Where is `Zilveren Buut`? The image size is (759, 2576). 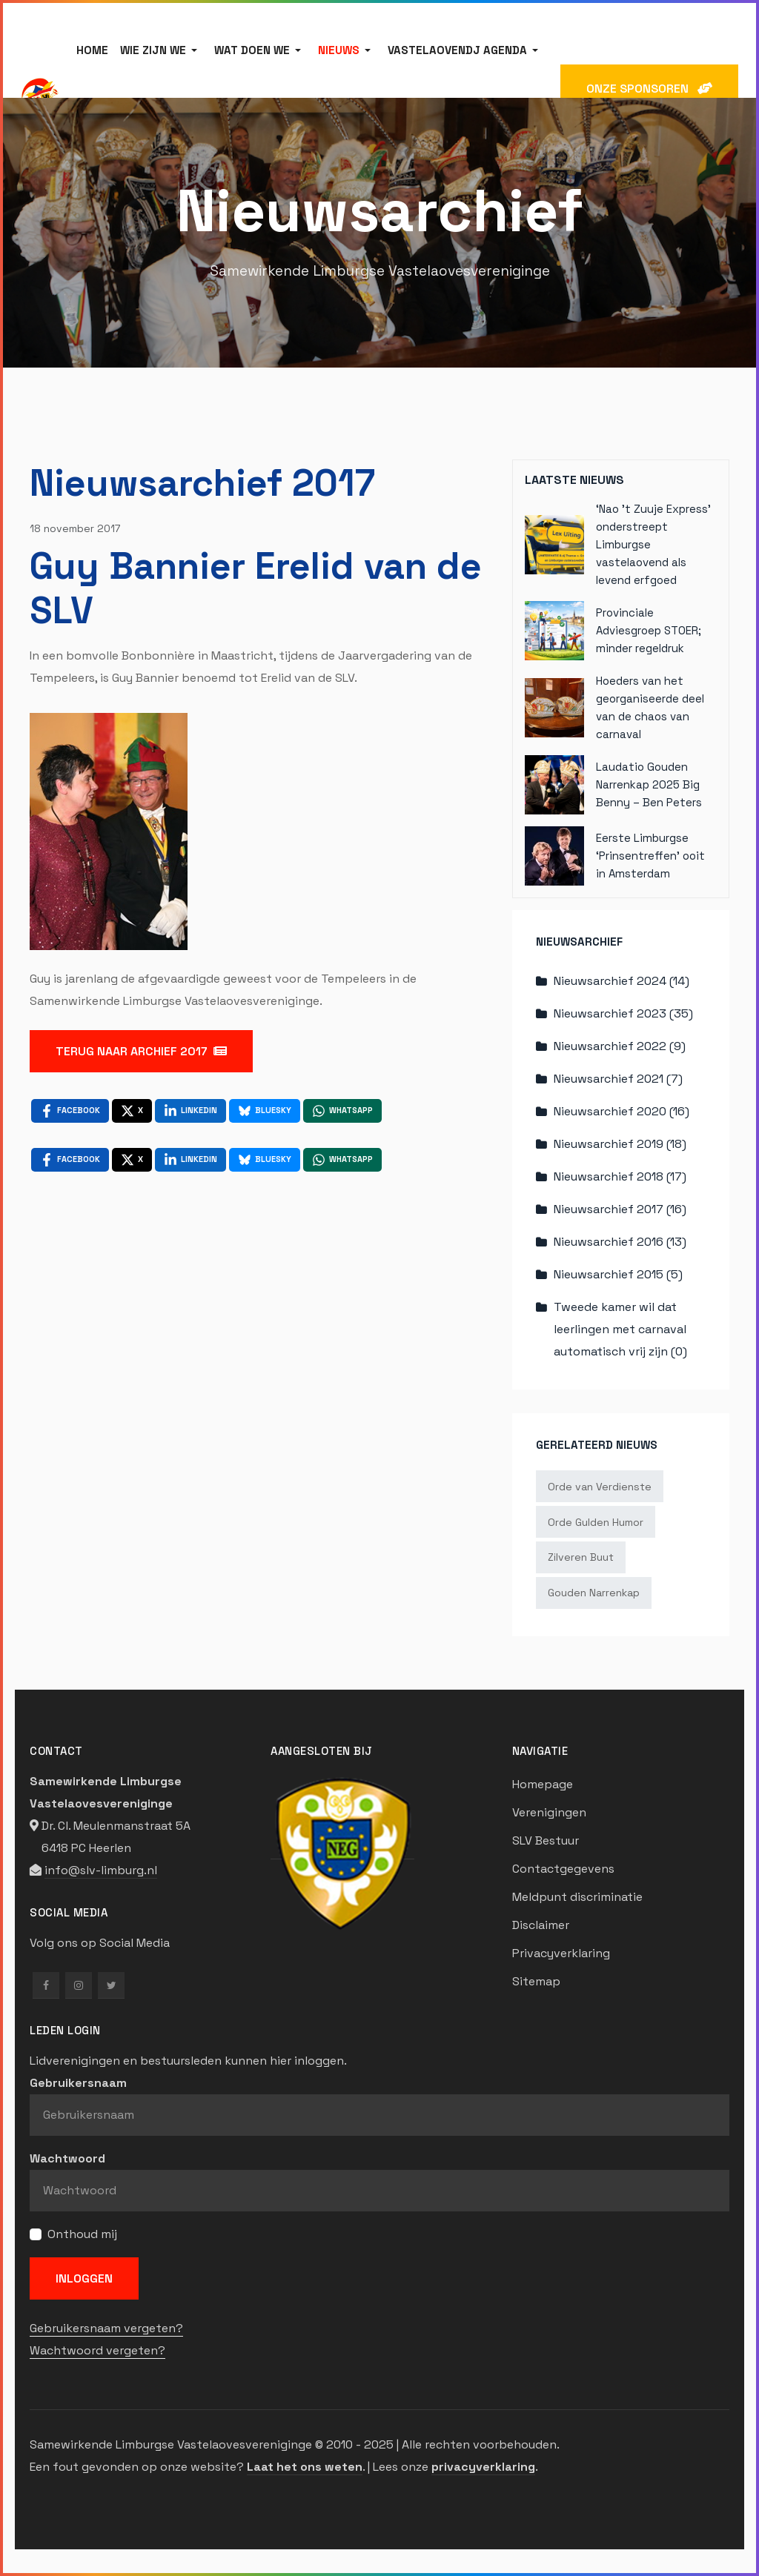
Zilveren Buut is located at coordinates (581, 1557).